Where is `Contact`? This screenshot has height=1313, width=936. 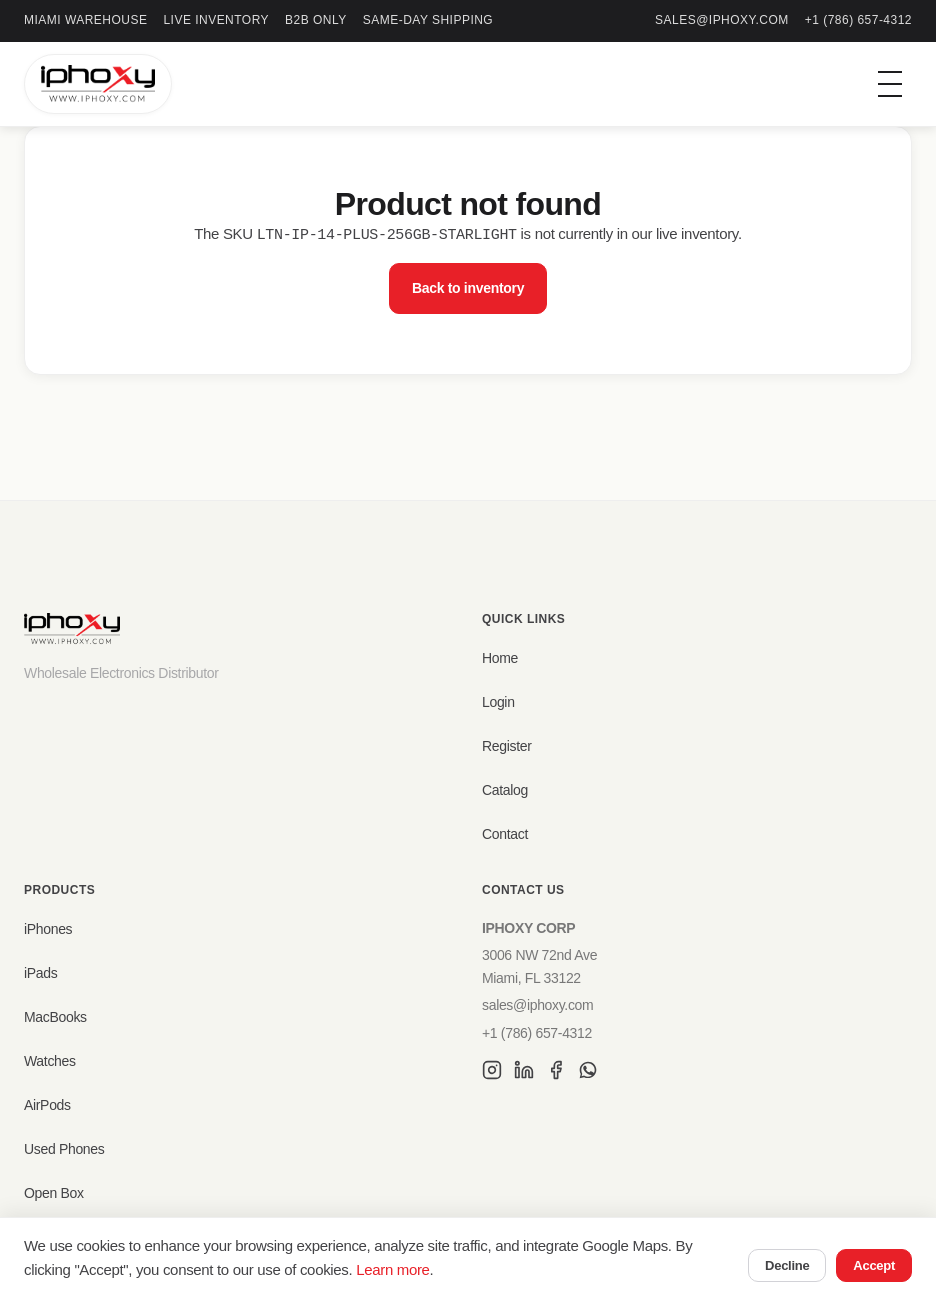 Contact is located at coordinates (505, 834).